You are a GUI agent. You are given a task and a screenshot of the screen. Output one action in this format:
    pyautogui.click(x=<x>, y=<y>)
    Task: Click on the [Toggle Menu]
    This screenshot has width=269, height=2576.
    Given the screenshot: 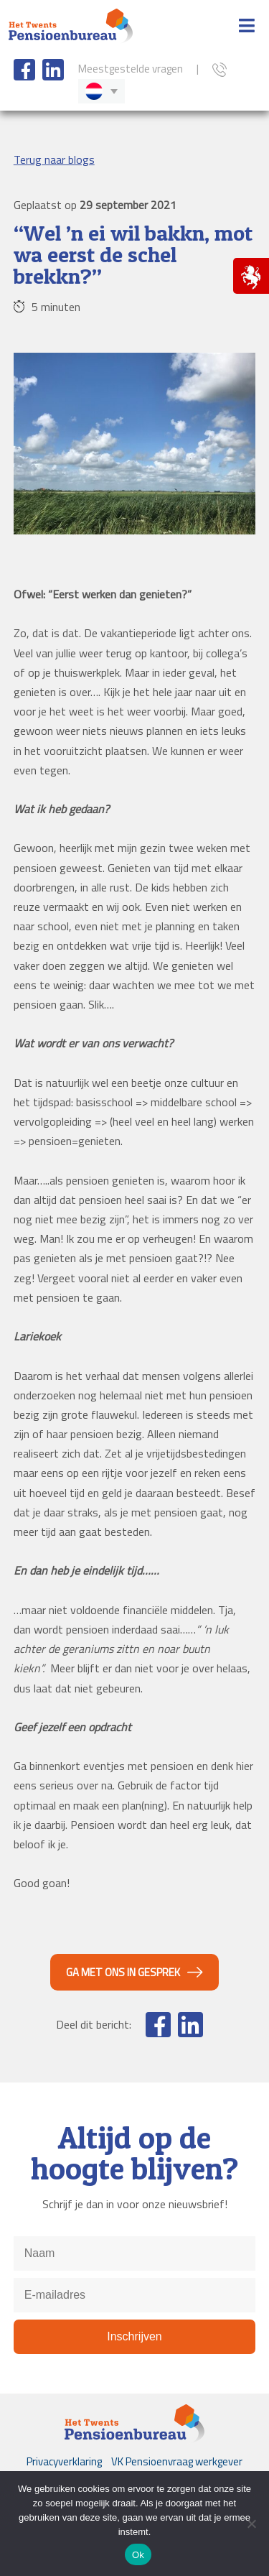 What is the action you would take?
    pyautogui.click(x=247, y=26)
    